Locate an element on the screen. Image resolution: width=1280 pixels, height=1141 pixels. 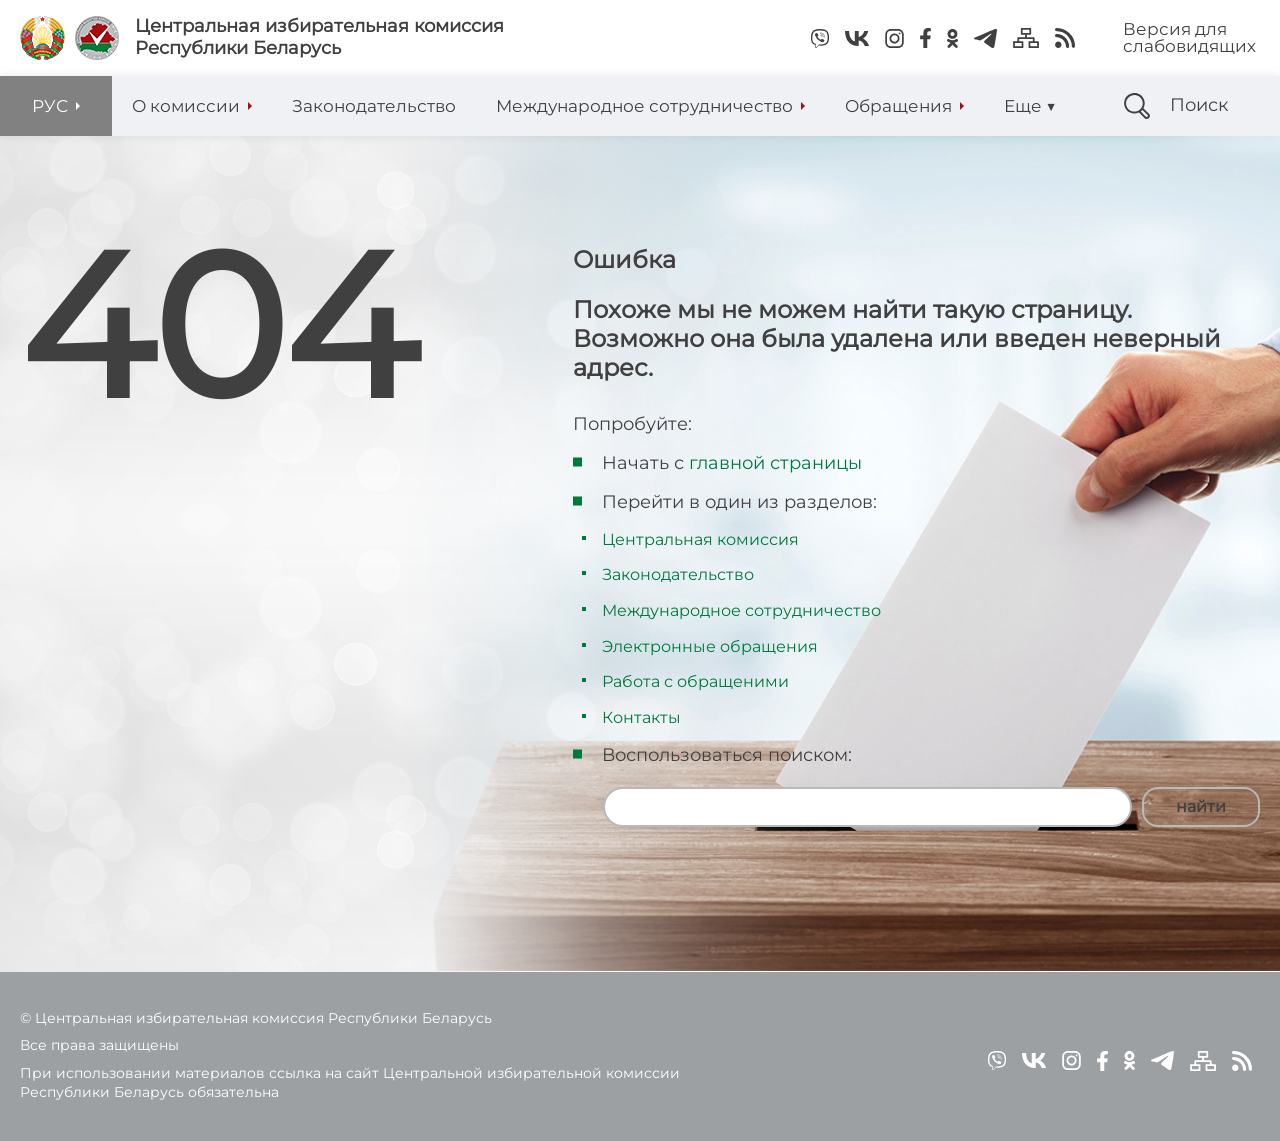
Работа с обращеними is located at coordinates (695, 681).